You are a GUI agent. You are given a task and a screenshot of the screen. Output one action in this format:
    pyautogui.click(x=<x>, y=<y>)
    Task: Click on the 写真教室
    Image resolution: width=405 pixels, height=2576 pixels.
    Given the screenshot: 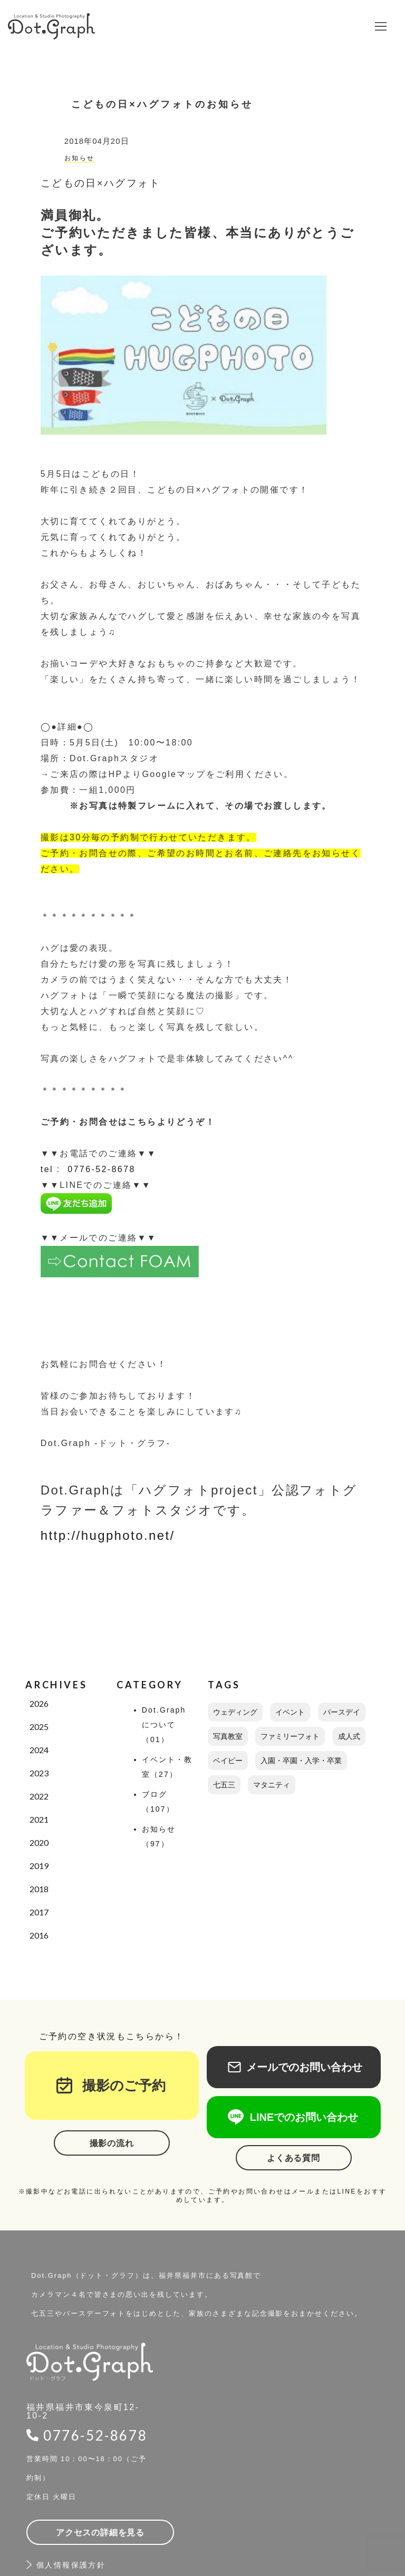 What is the action you would take?
    pyautogui.click(x=228, y=1736)
    